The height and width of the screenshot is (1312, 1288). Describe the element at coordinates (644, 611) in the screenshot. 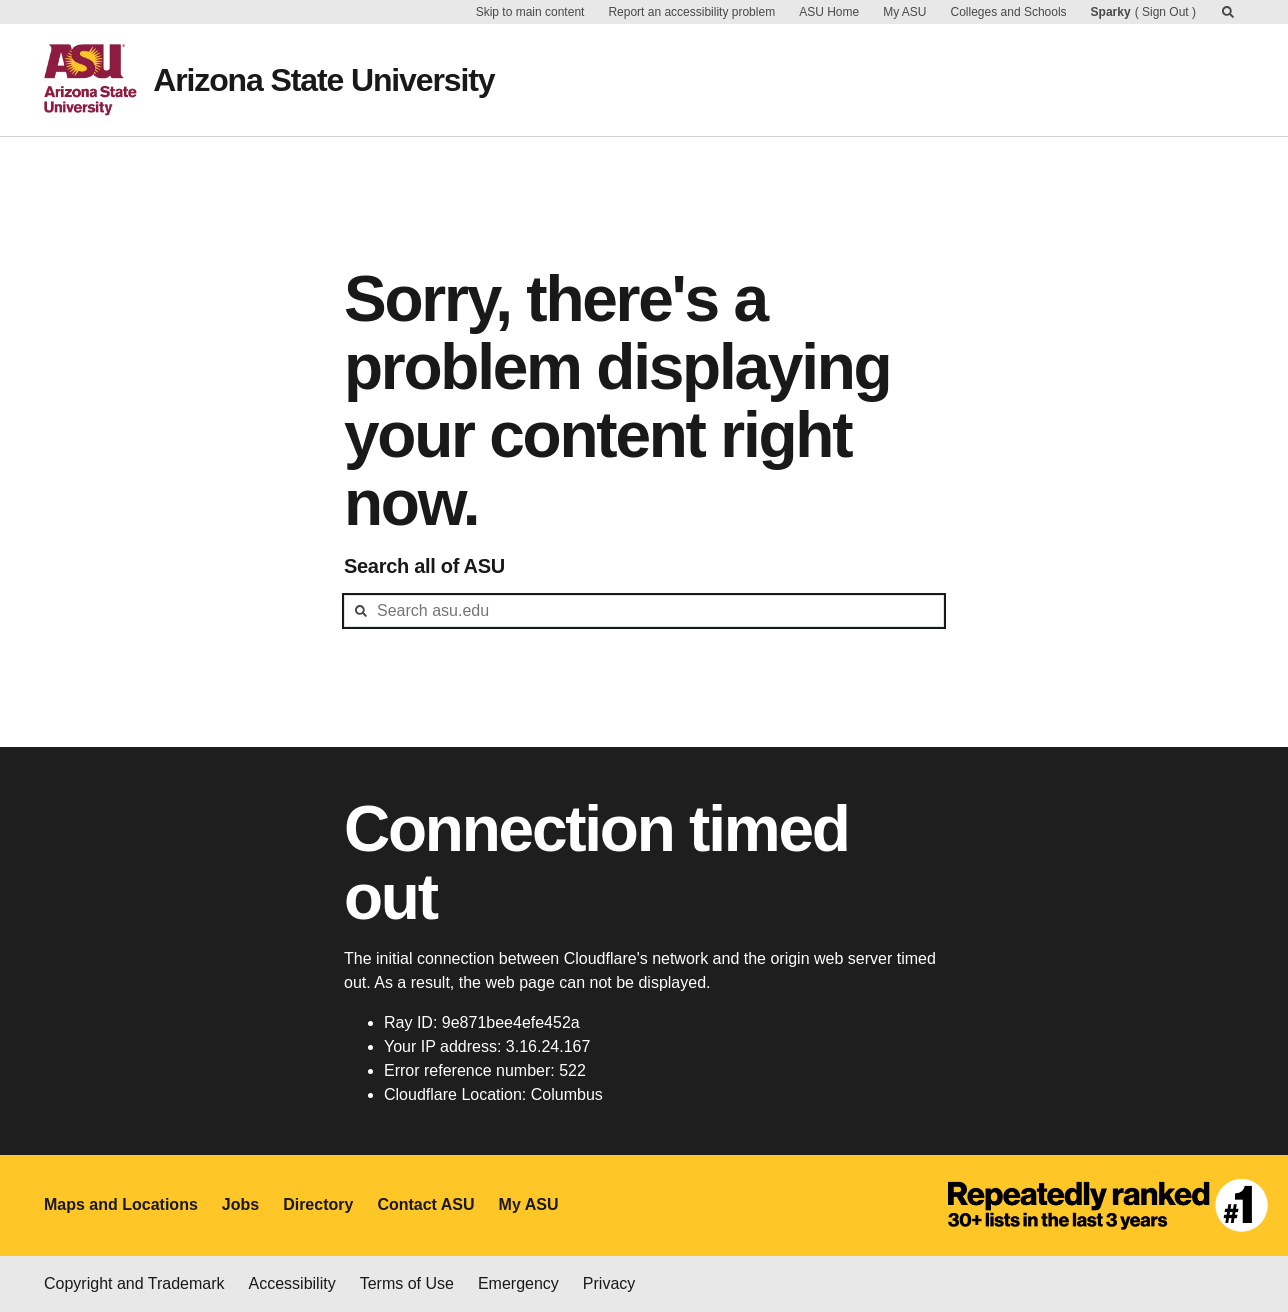

I see `[header-mid-search]` at that location.